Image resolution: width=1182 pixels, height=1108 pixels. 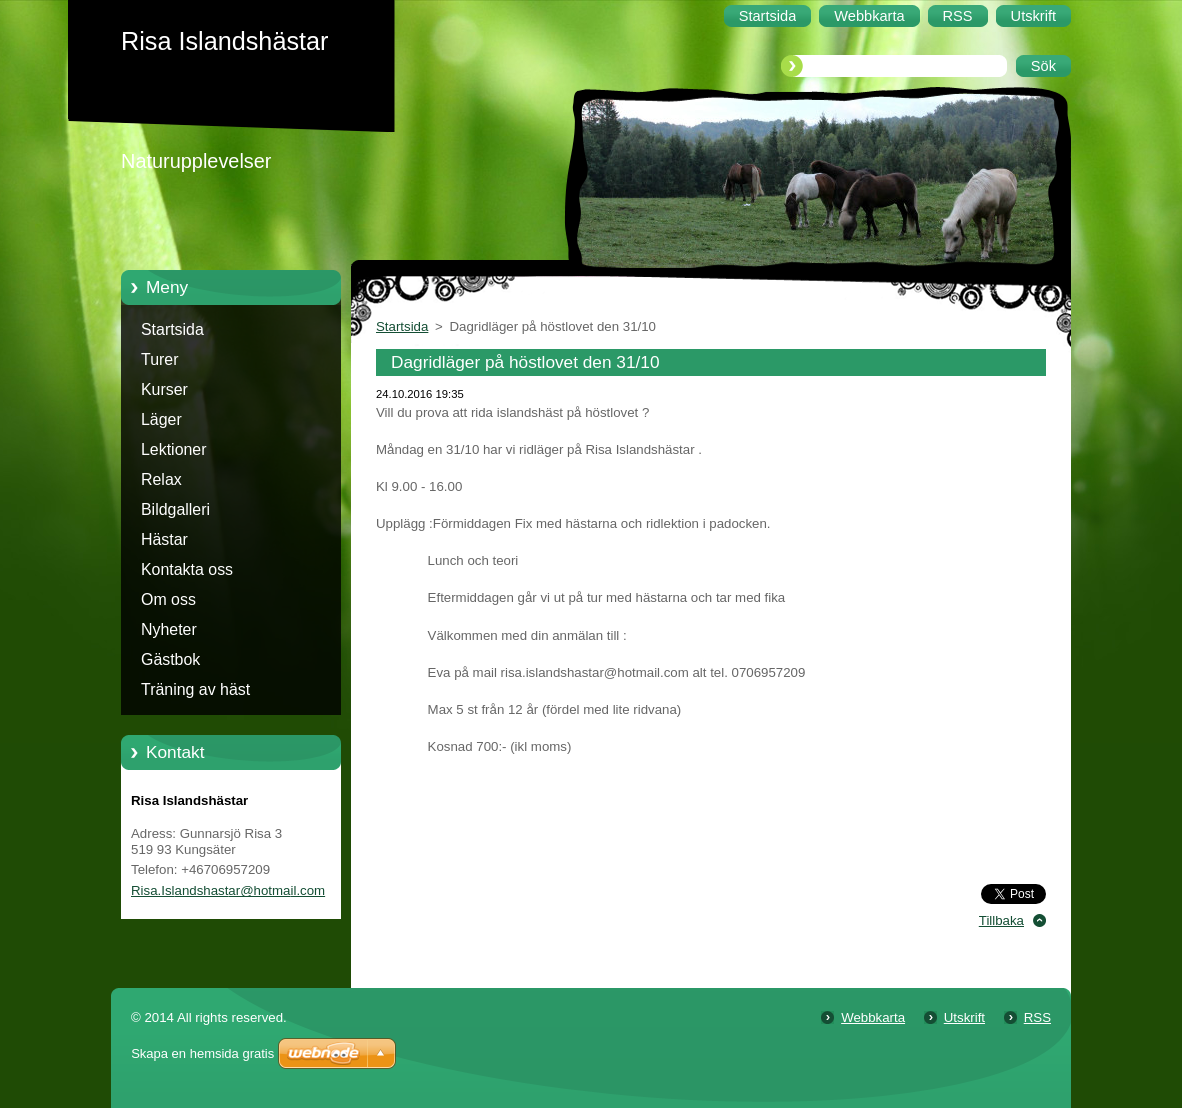 What do you see at coordinates (169, 629) in the screenshot?
I see `Nyheter` at bounding box center [169, 629].